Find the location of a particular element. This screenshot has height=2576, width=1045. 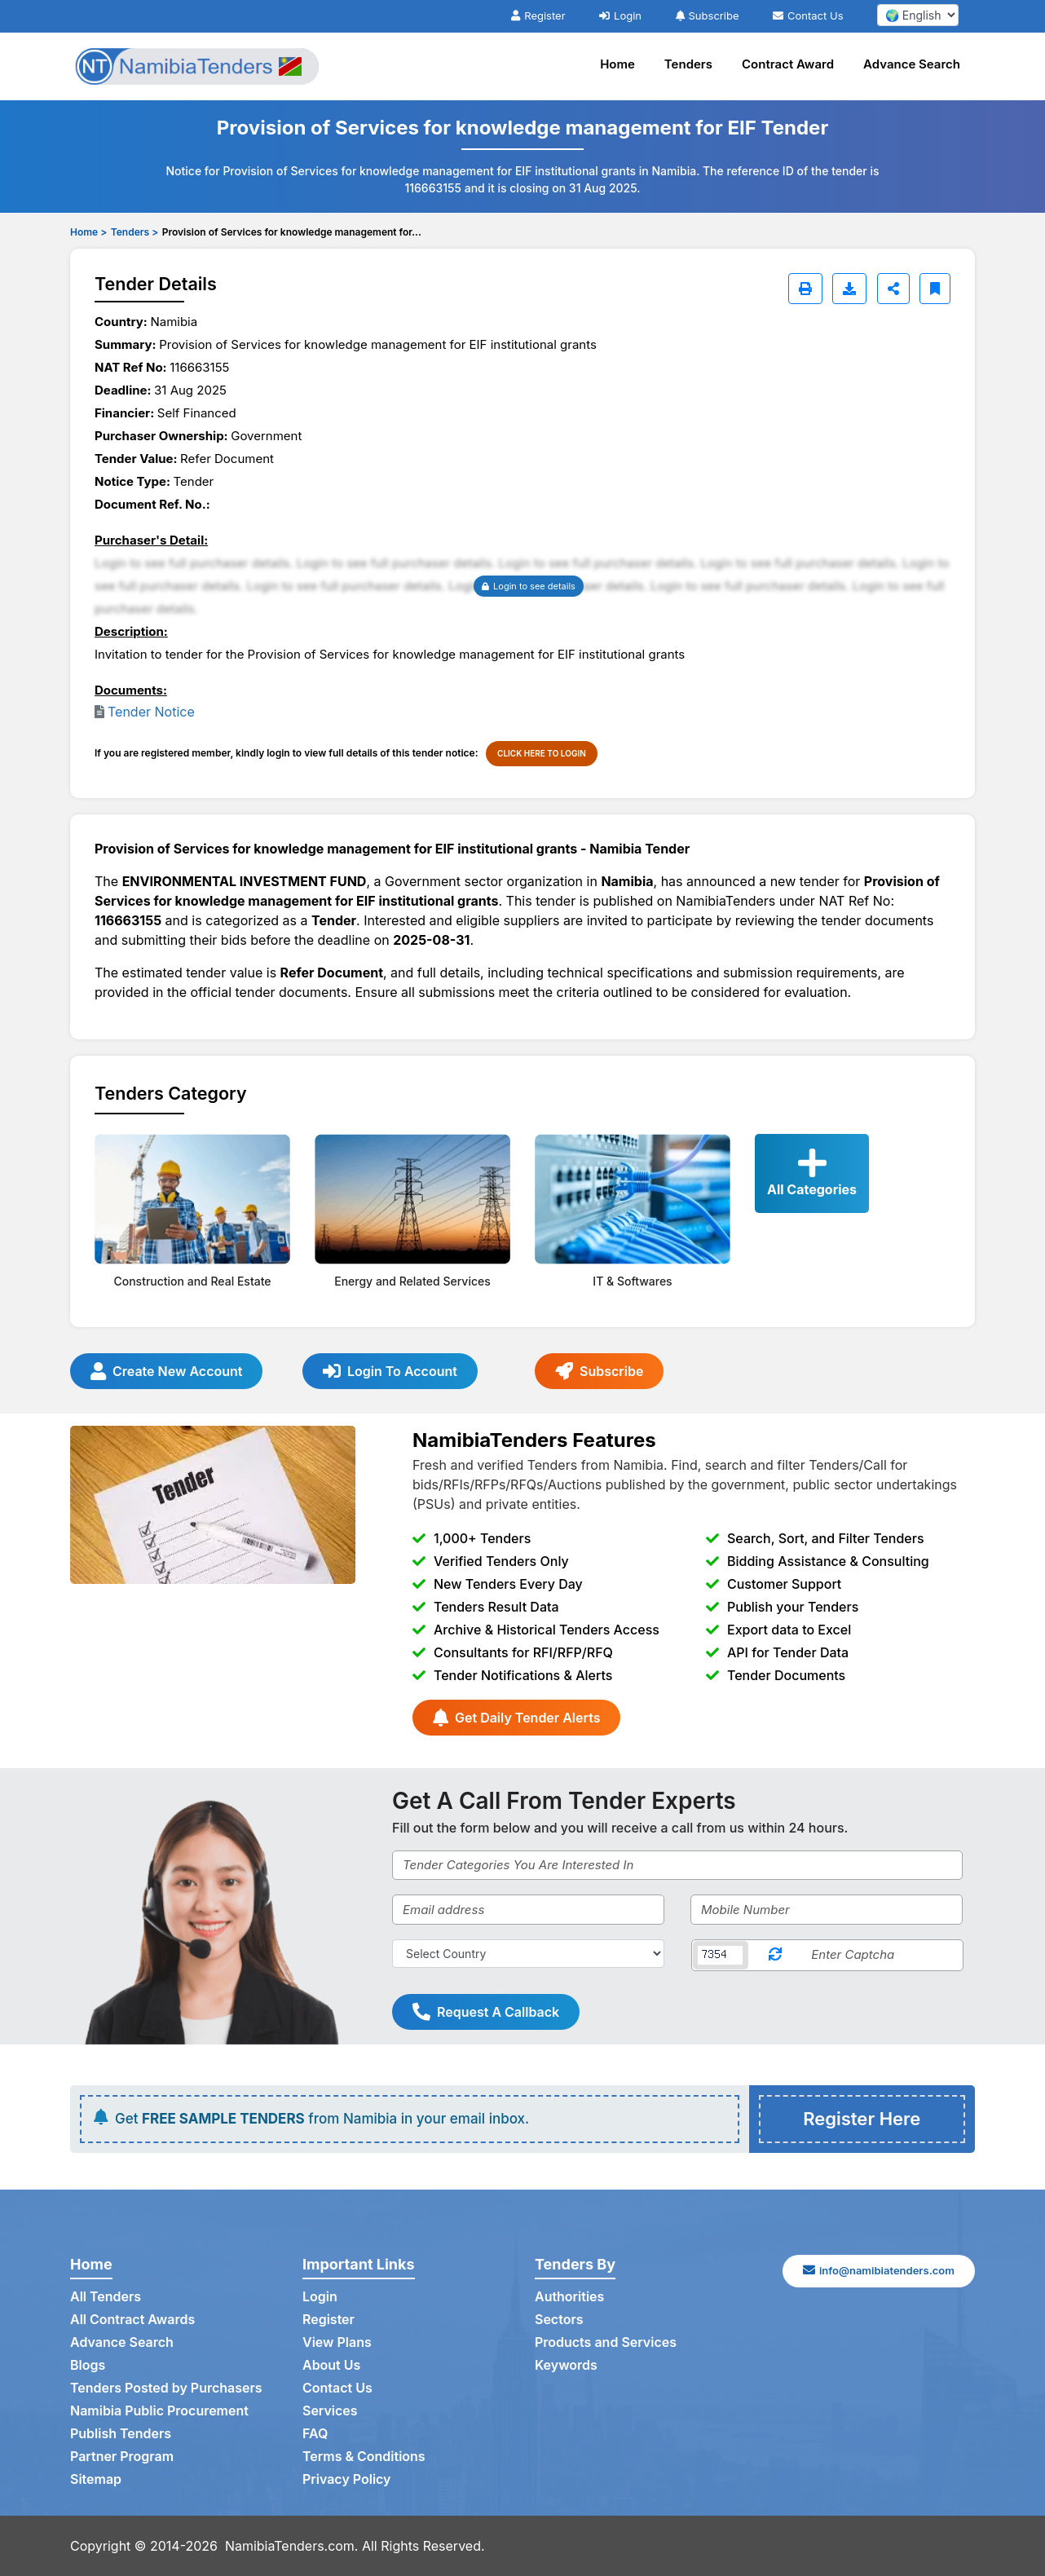

Home is located at coordinates (617, 64).